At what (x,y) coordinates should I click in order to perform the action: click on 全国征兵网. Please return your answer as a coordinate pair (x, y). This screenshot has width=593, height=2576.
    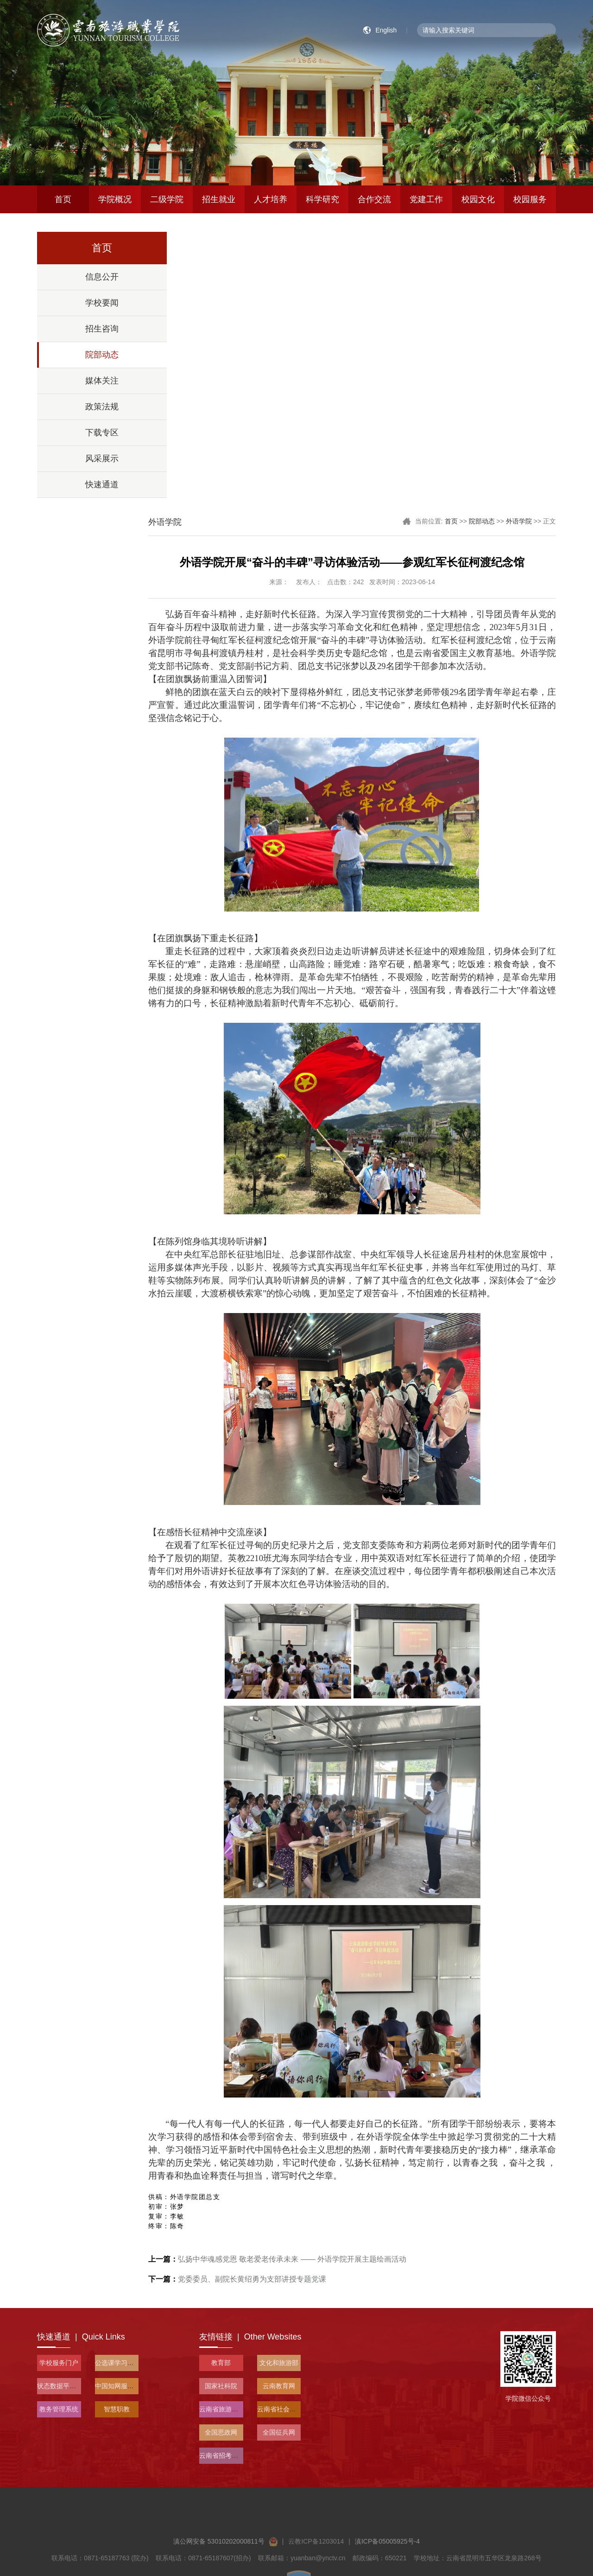
    Looking at the image, I should click on (279, 2432).